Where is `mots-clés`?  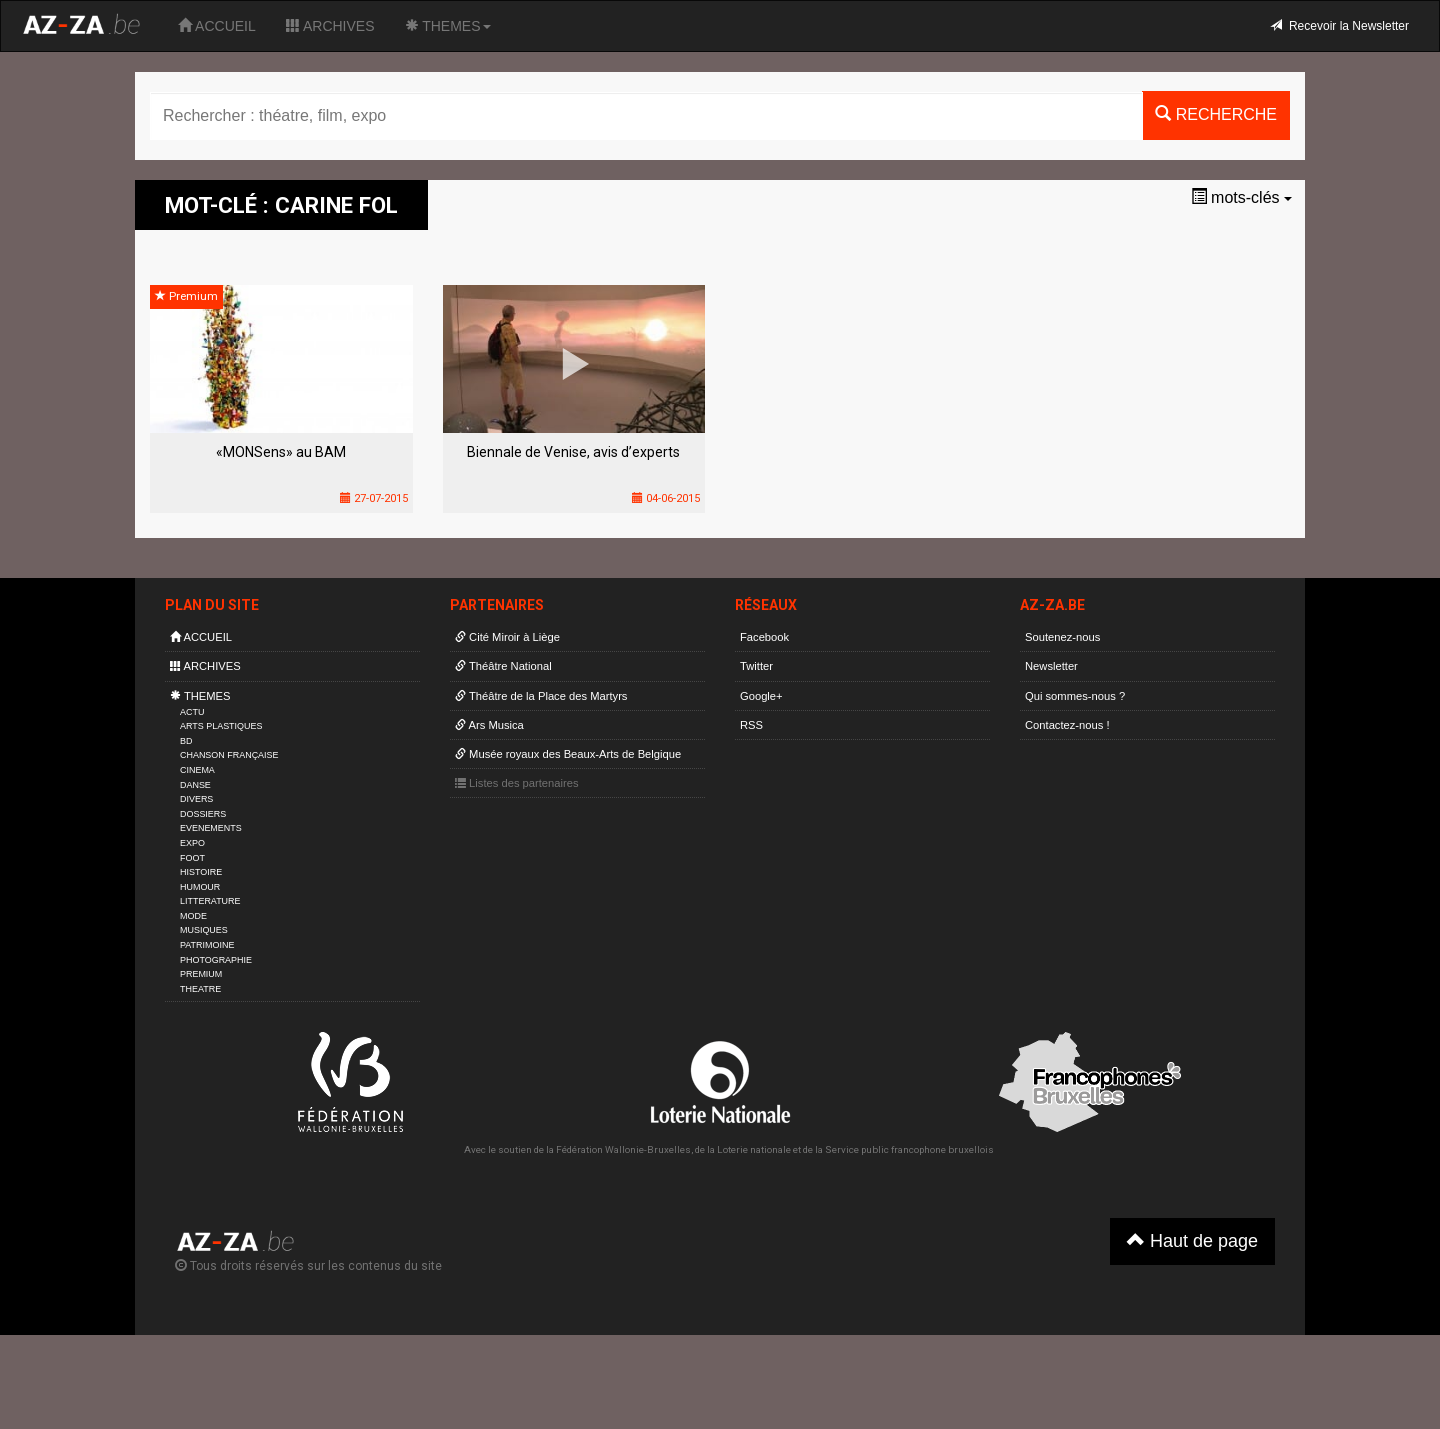 mots-clés is located at coordinates (1241, 197).